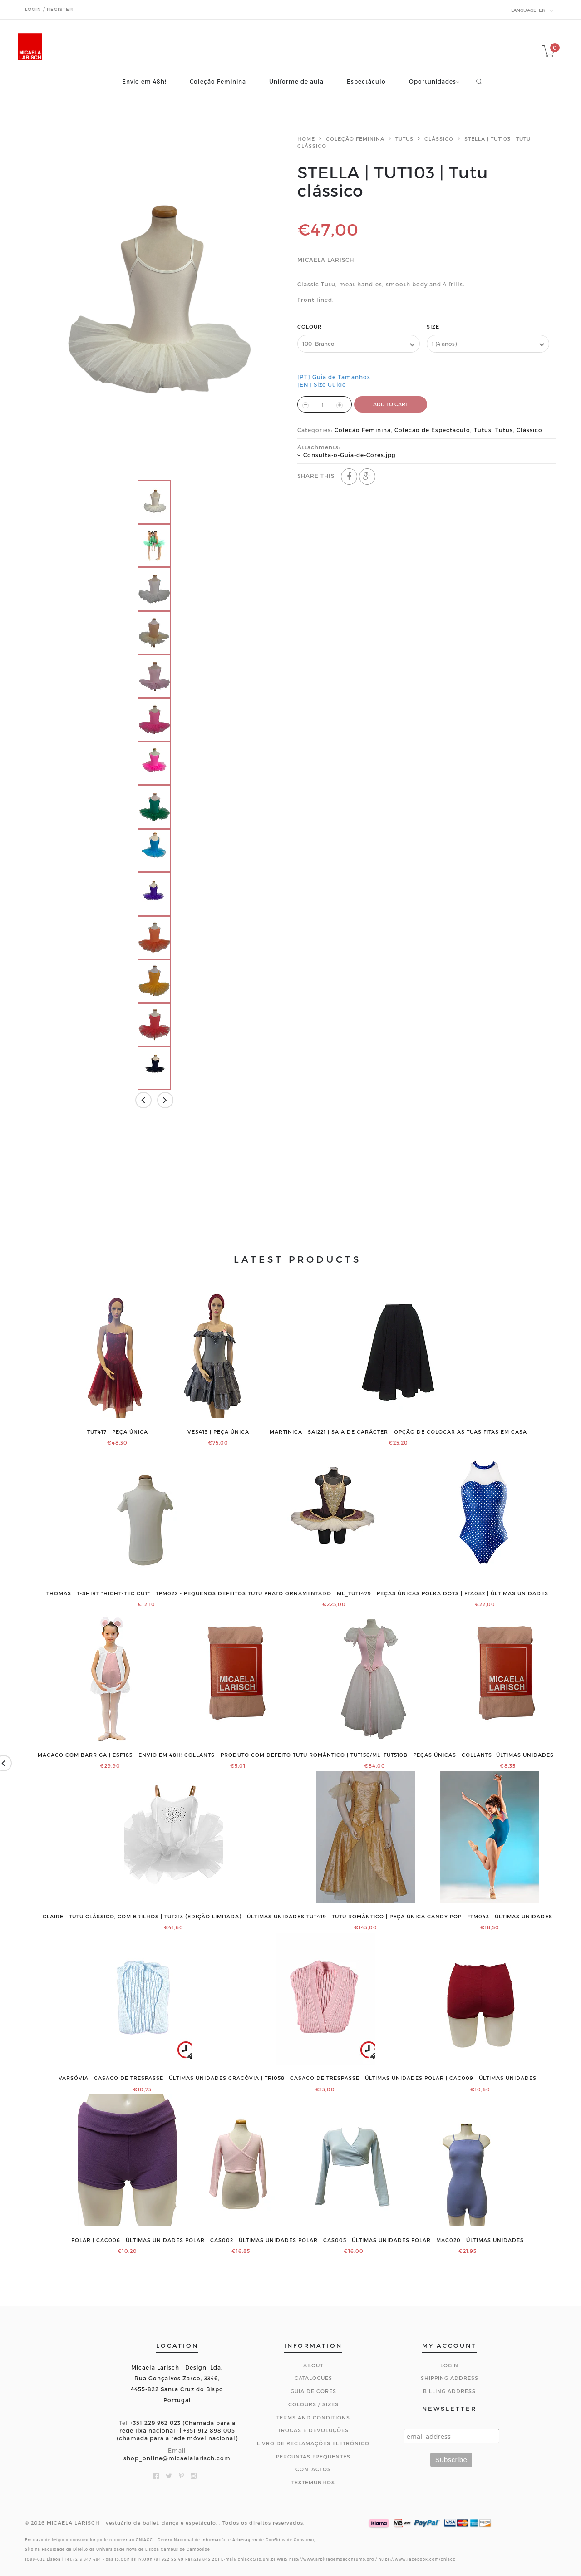  I want to click on POLAR | CAC006 | ÚLTIMAS UNIDADES, so click(127, 2240).